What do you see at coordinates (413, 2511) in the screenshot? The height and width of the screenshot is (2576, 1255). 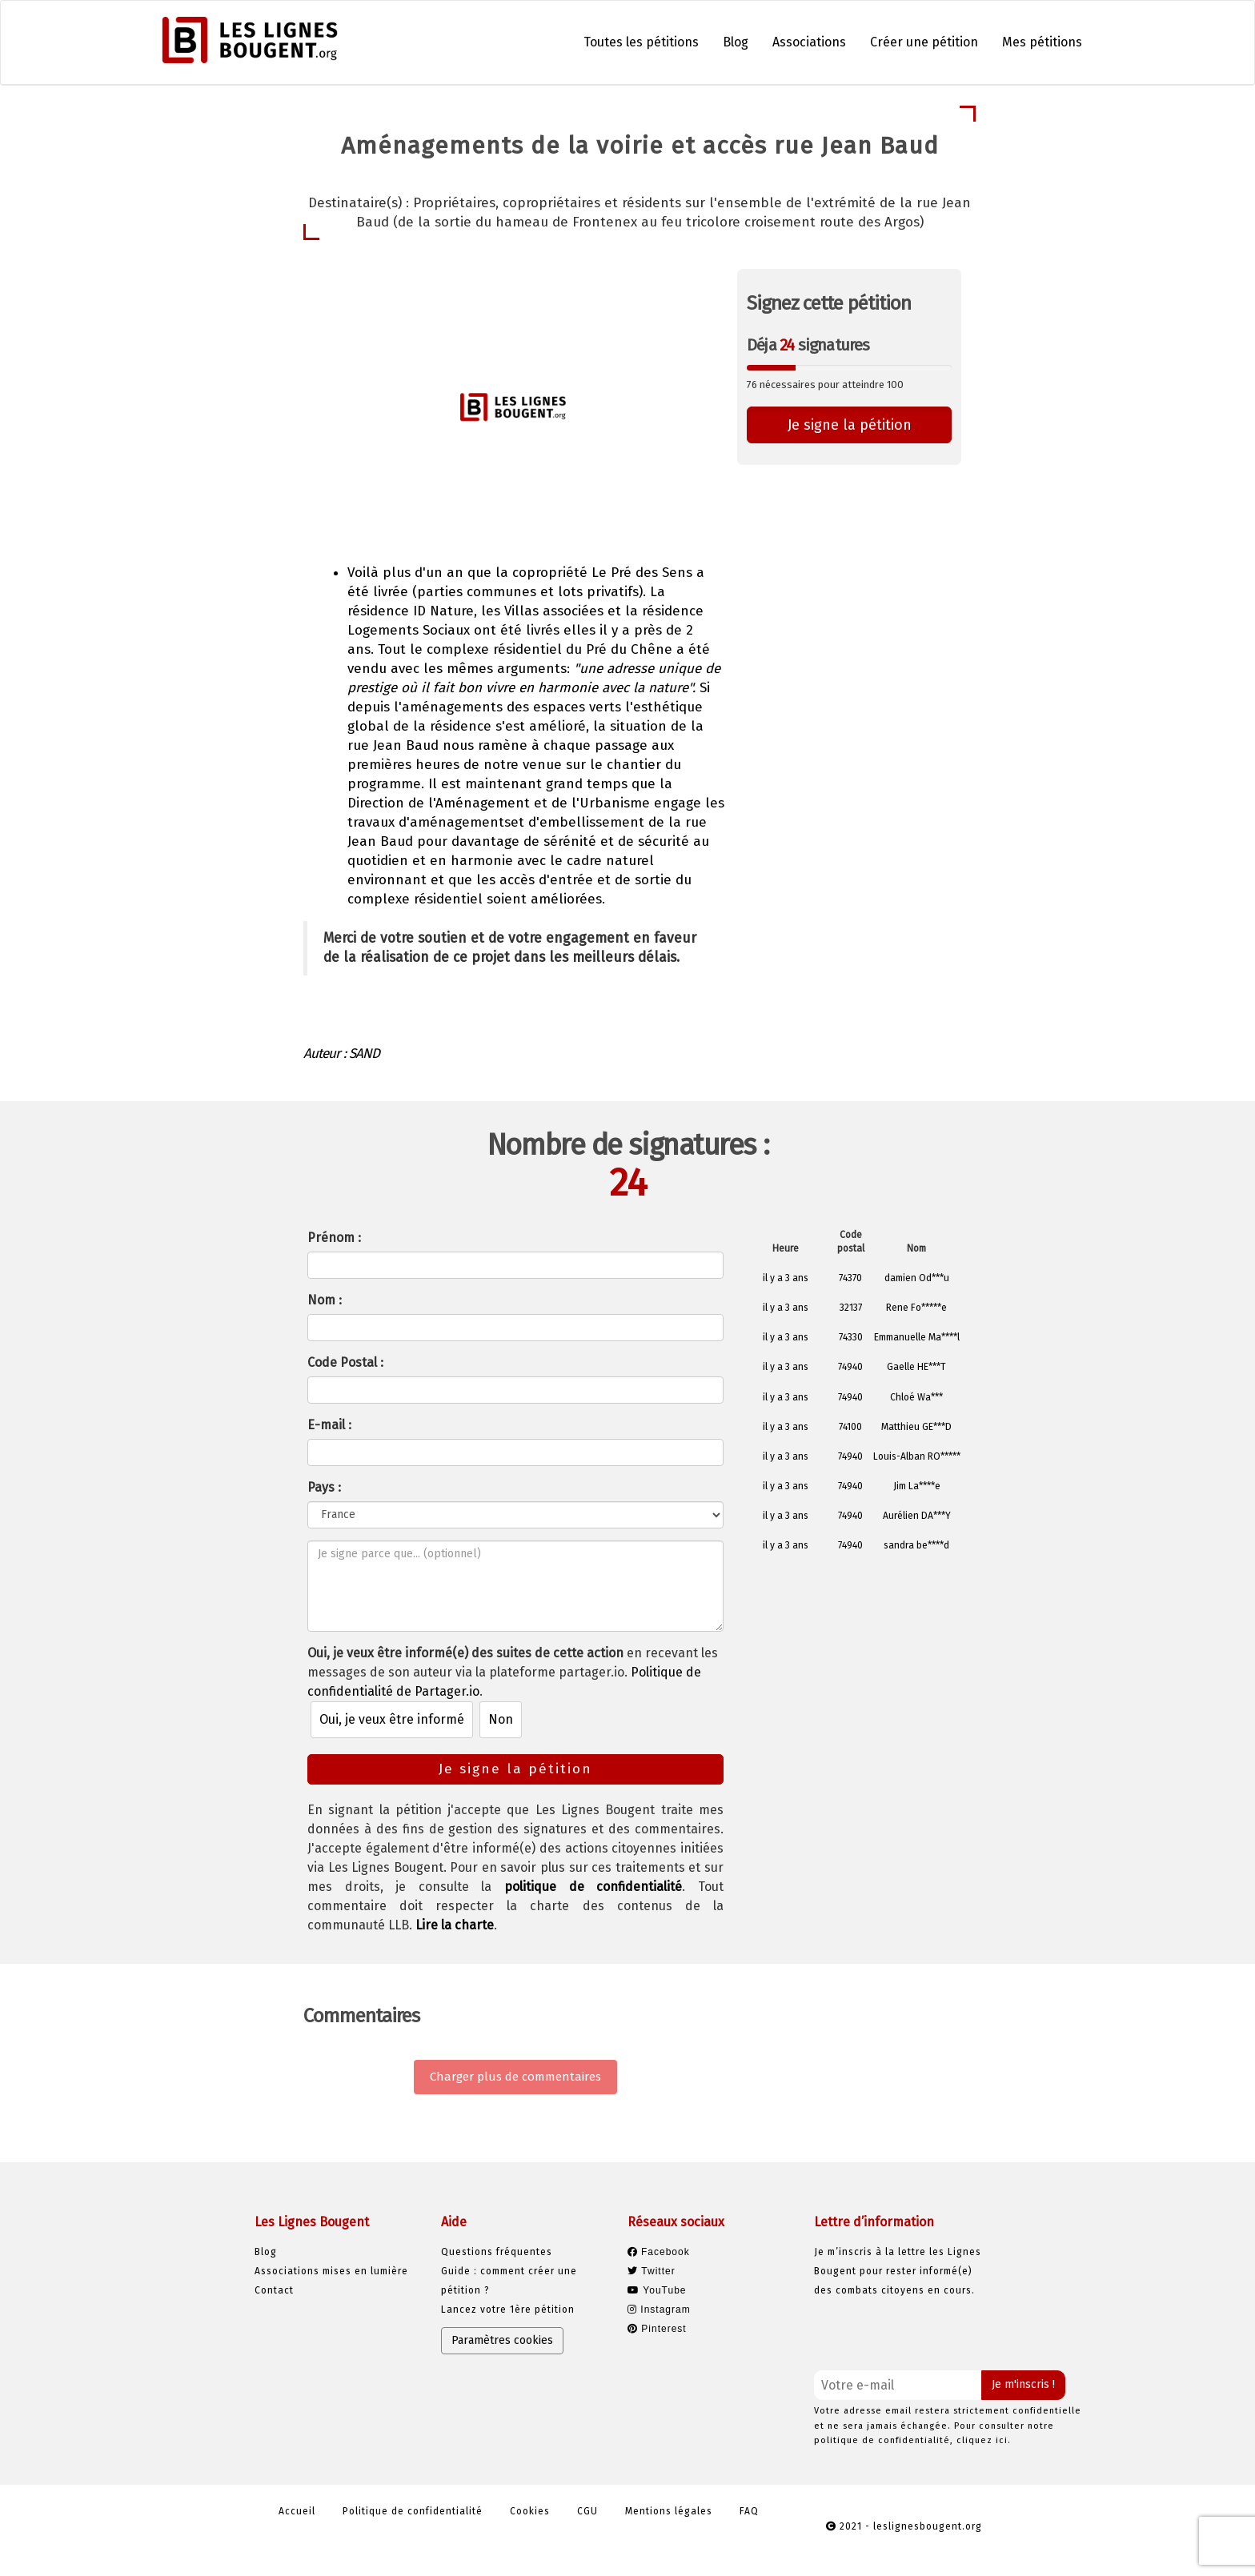 I see `Politique de confidentialité` at bounding box center [413, 2511].